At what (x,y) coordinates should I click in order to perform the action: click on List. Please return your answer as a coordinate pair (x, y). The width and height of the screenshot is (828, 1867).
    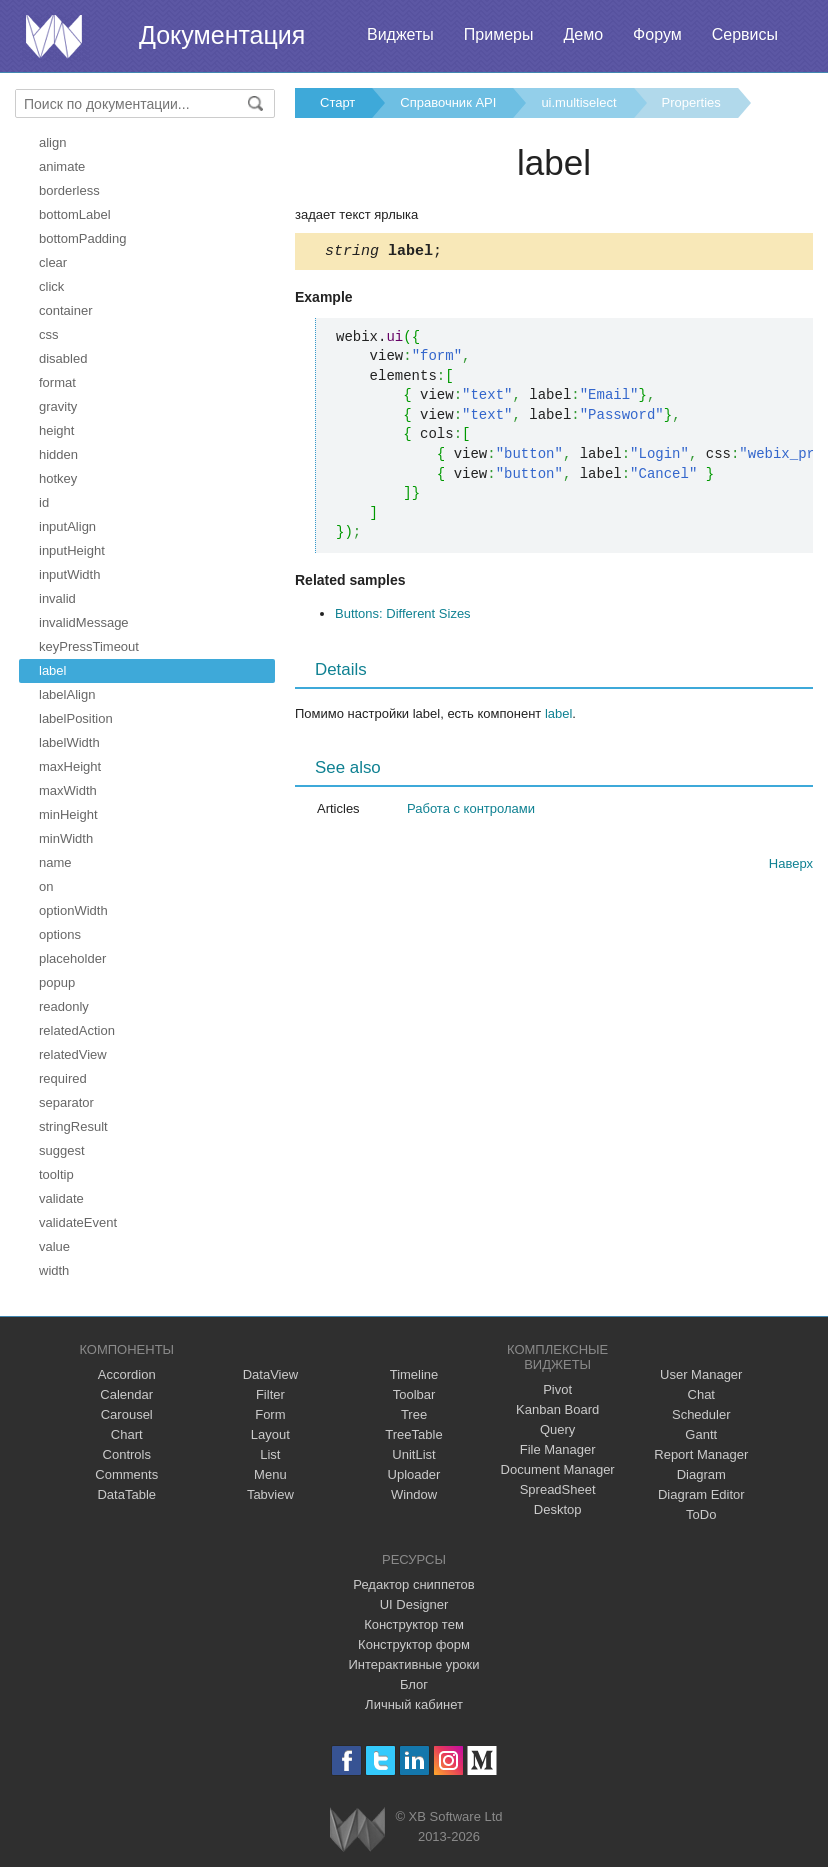
    Looking at the image, I should click on (270, 1454).